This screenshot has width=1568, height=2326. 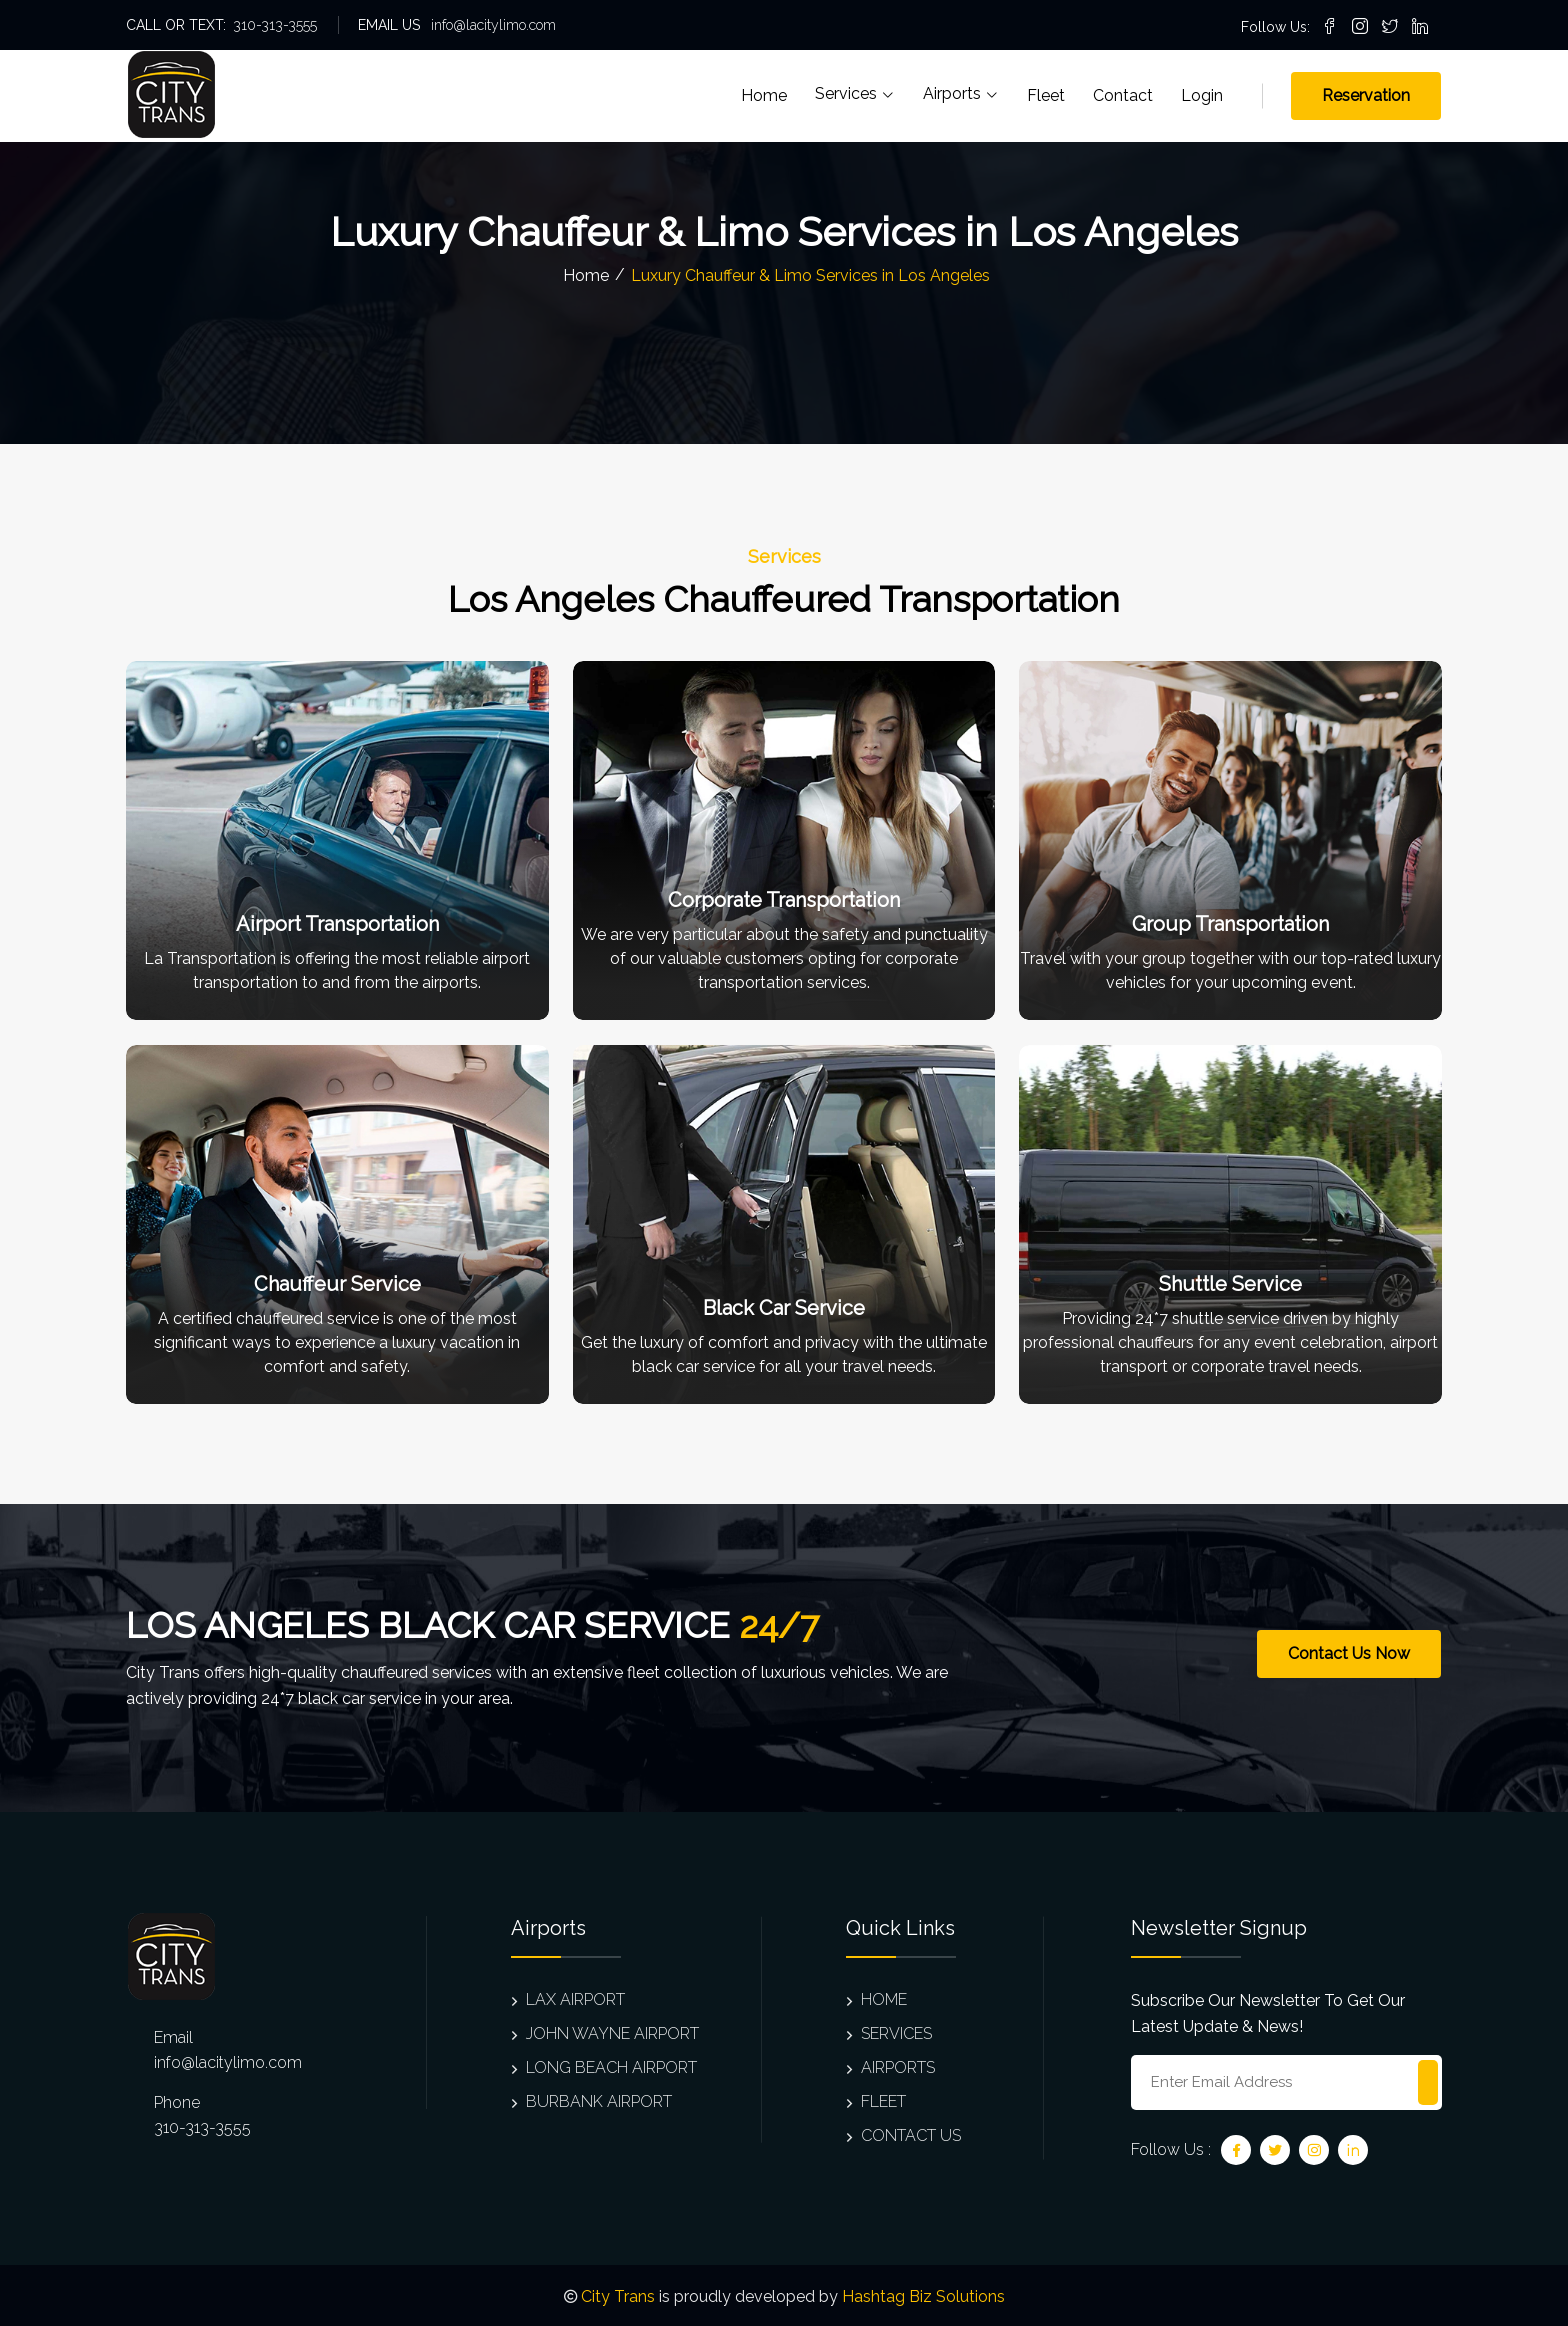 What do you see at coordinates (876, 2101) in the screenshot?
I see `FLEET` at bounding box center [876, 2101].